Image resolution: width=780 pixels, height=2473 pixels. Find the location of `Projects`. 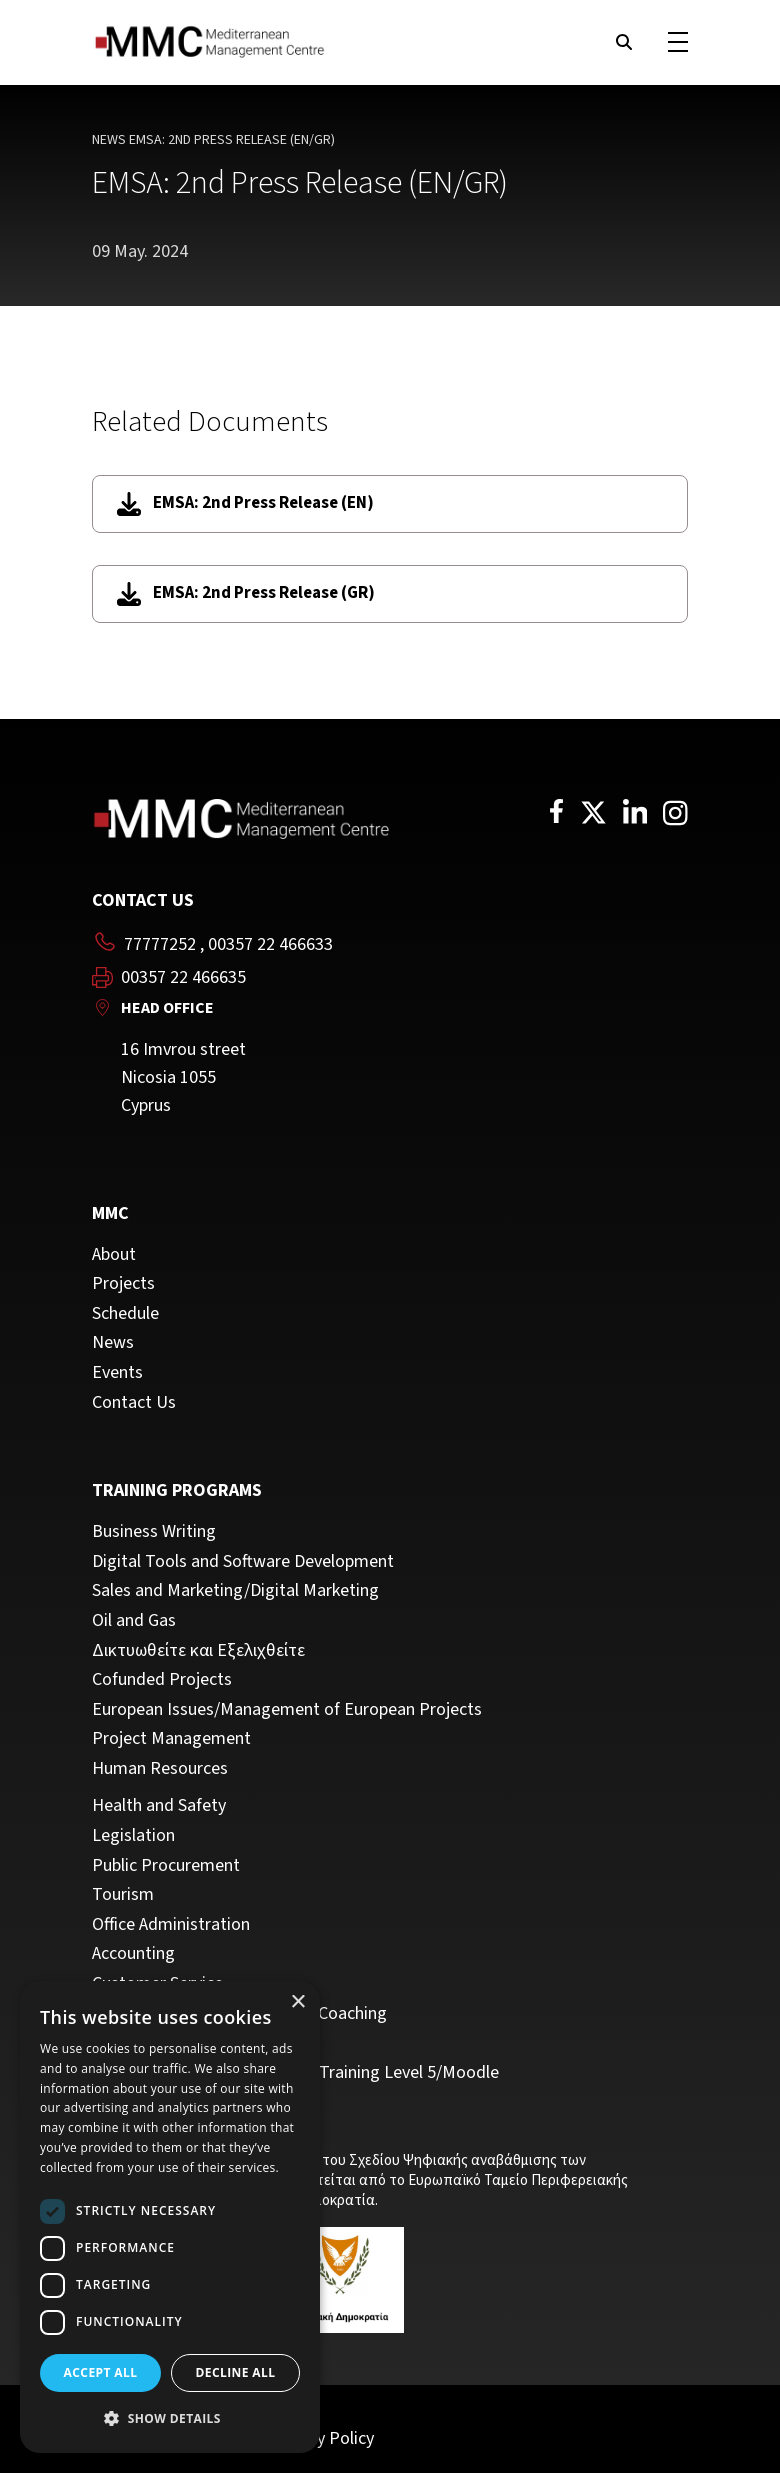

Projects is located at coordinates (123, 1284).